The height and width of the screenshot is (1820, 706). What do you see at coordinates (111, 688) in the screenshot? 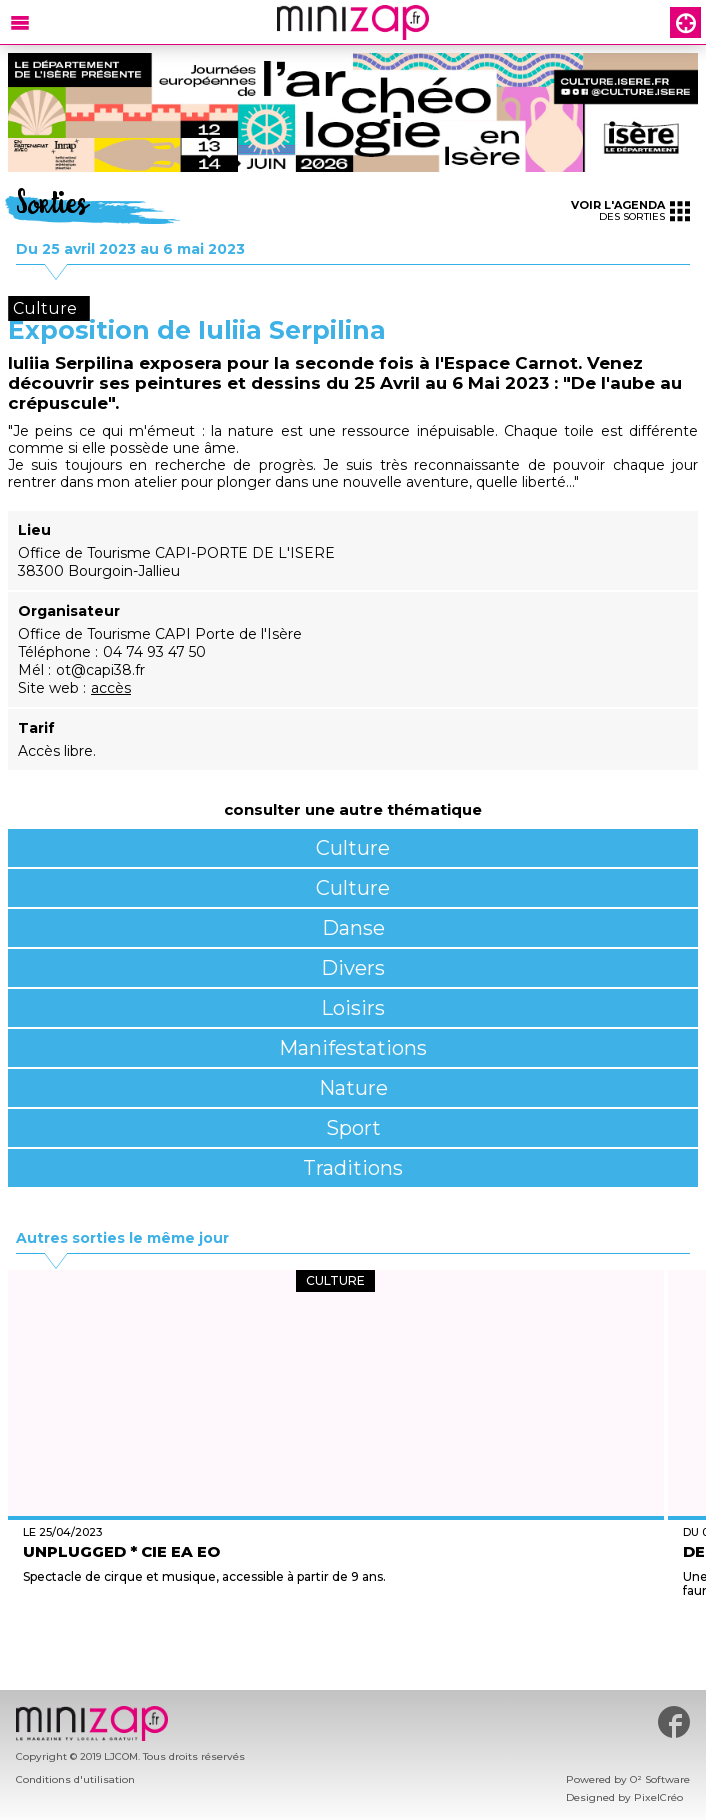
I see `accès` at bounding box center [111, 688].